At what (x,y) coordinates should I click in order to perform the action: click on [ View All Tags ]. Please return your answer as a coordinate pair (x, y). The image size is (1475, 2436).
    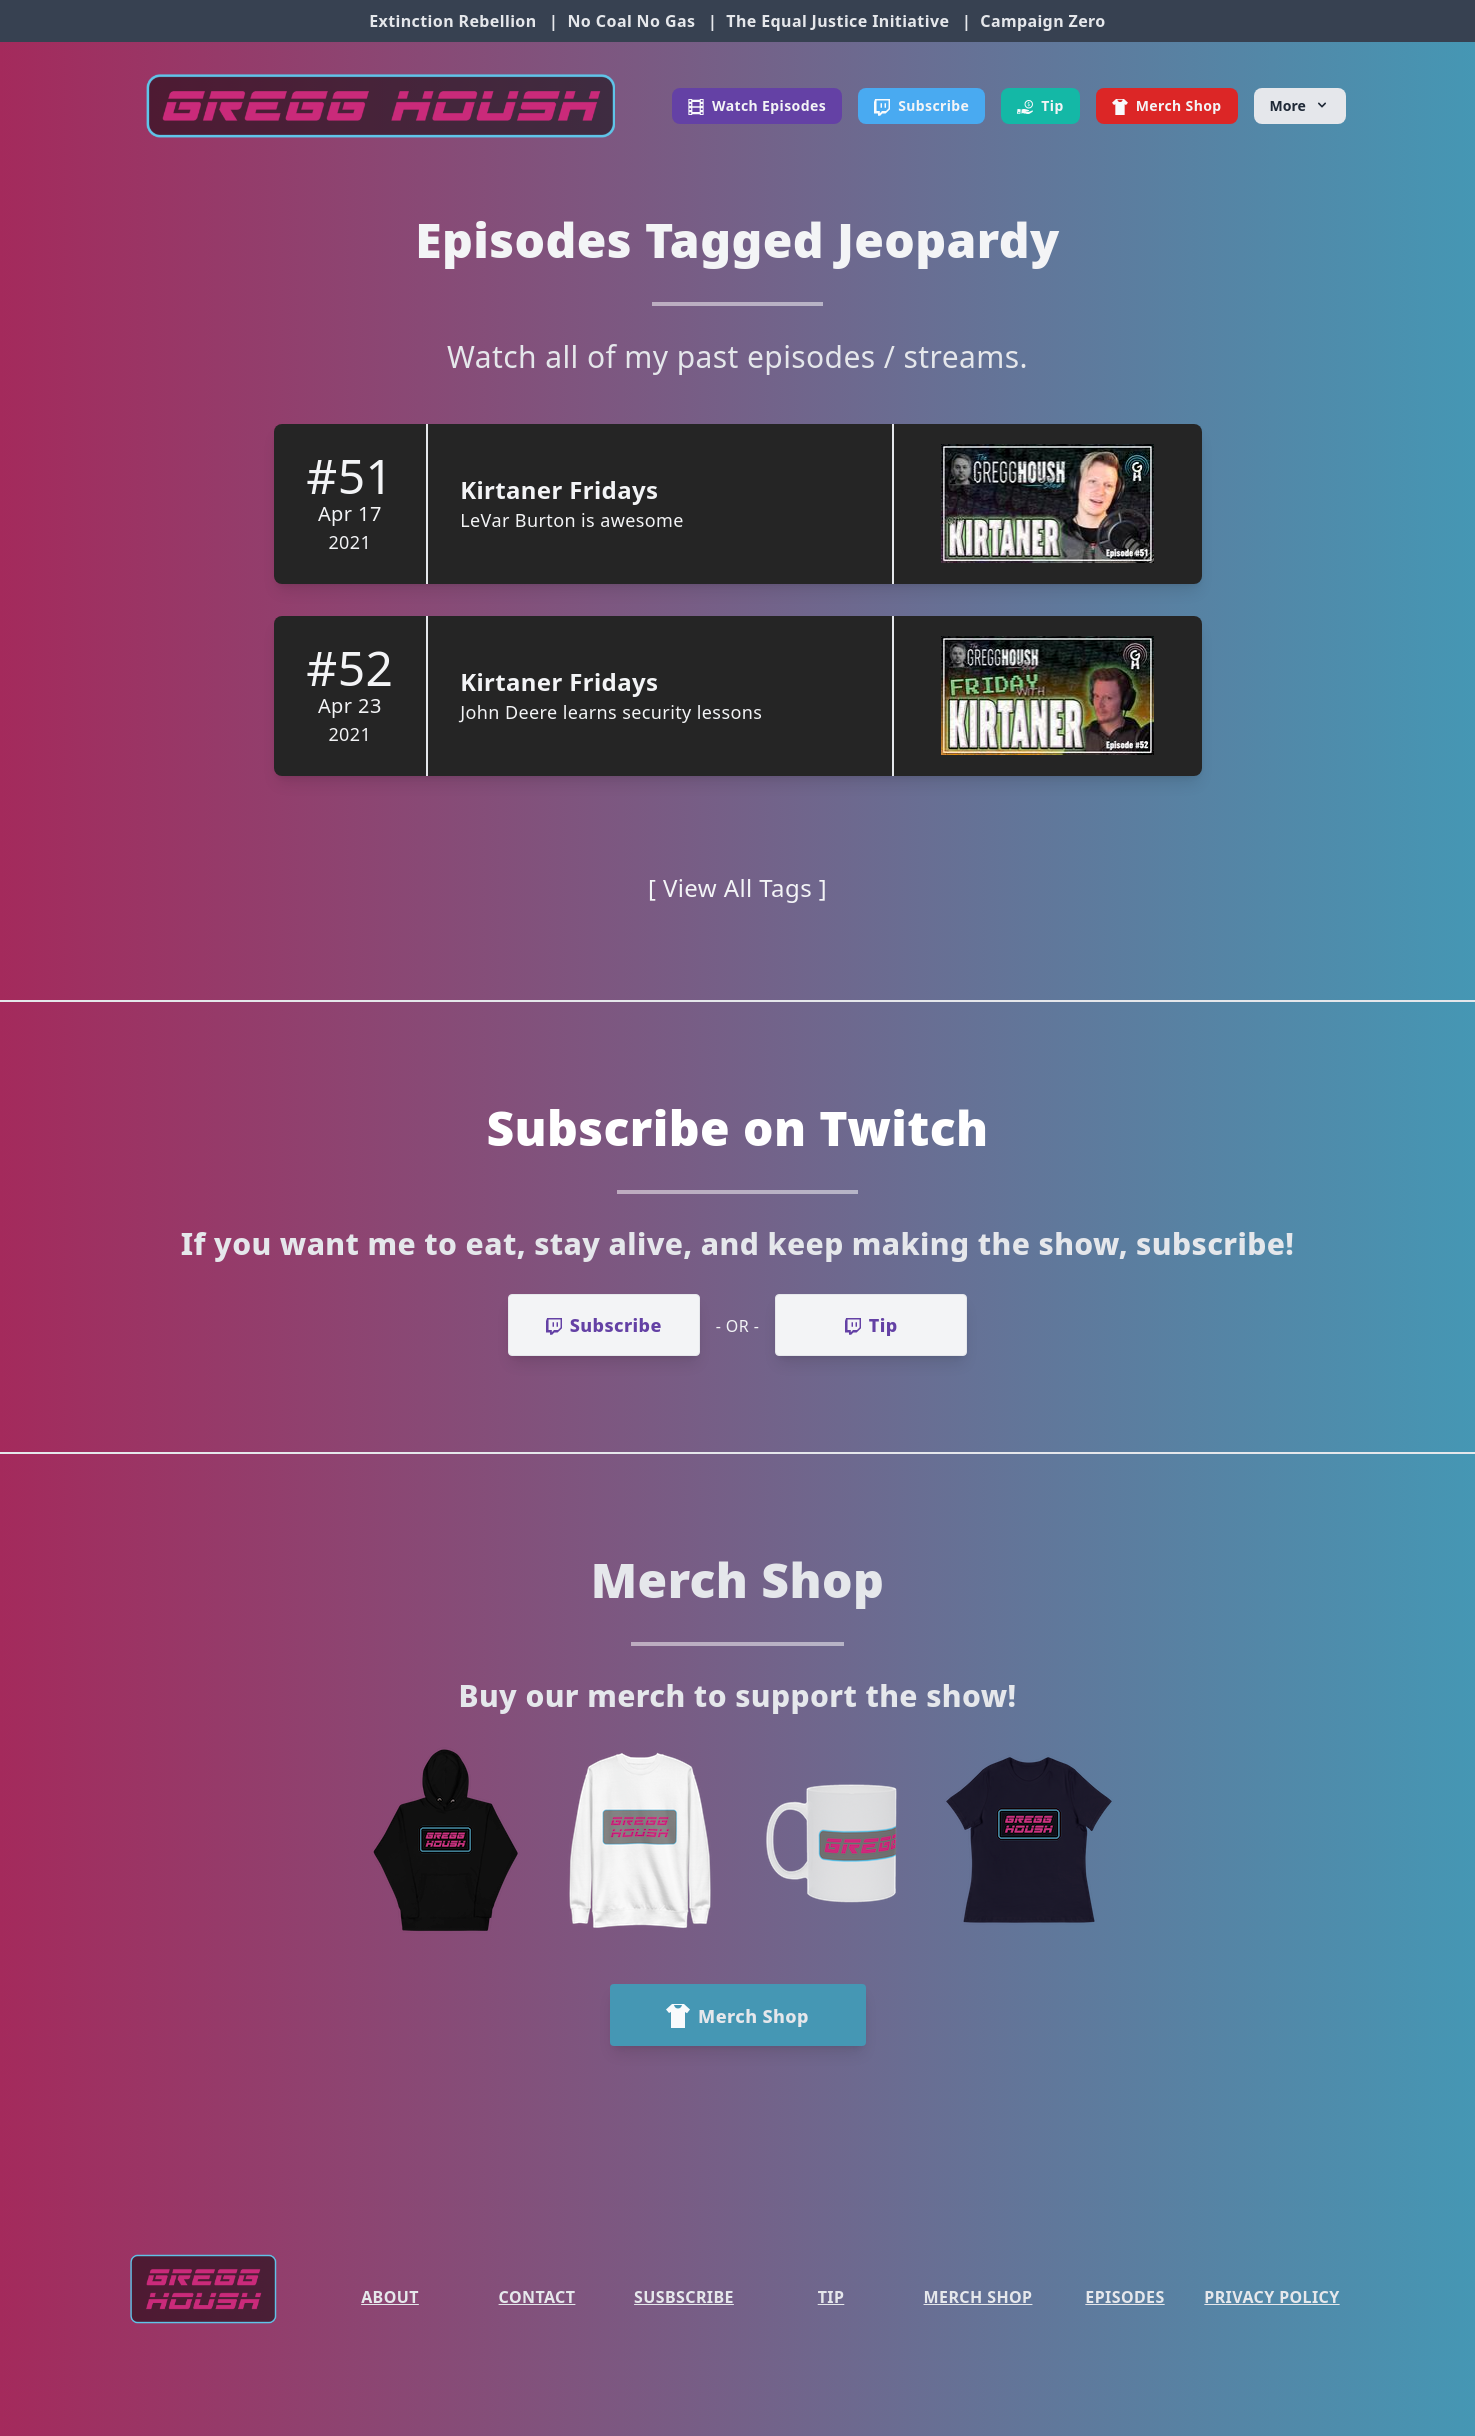
    Looking at the image, I should click on (737, 887).